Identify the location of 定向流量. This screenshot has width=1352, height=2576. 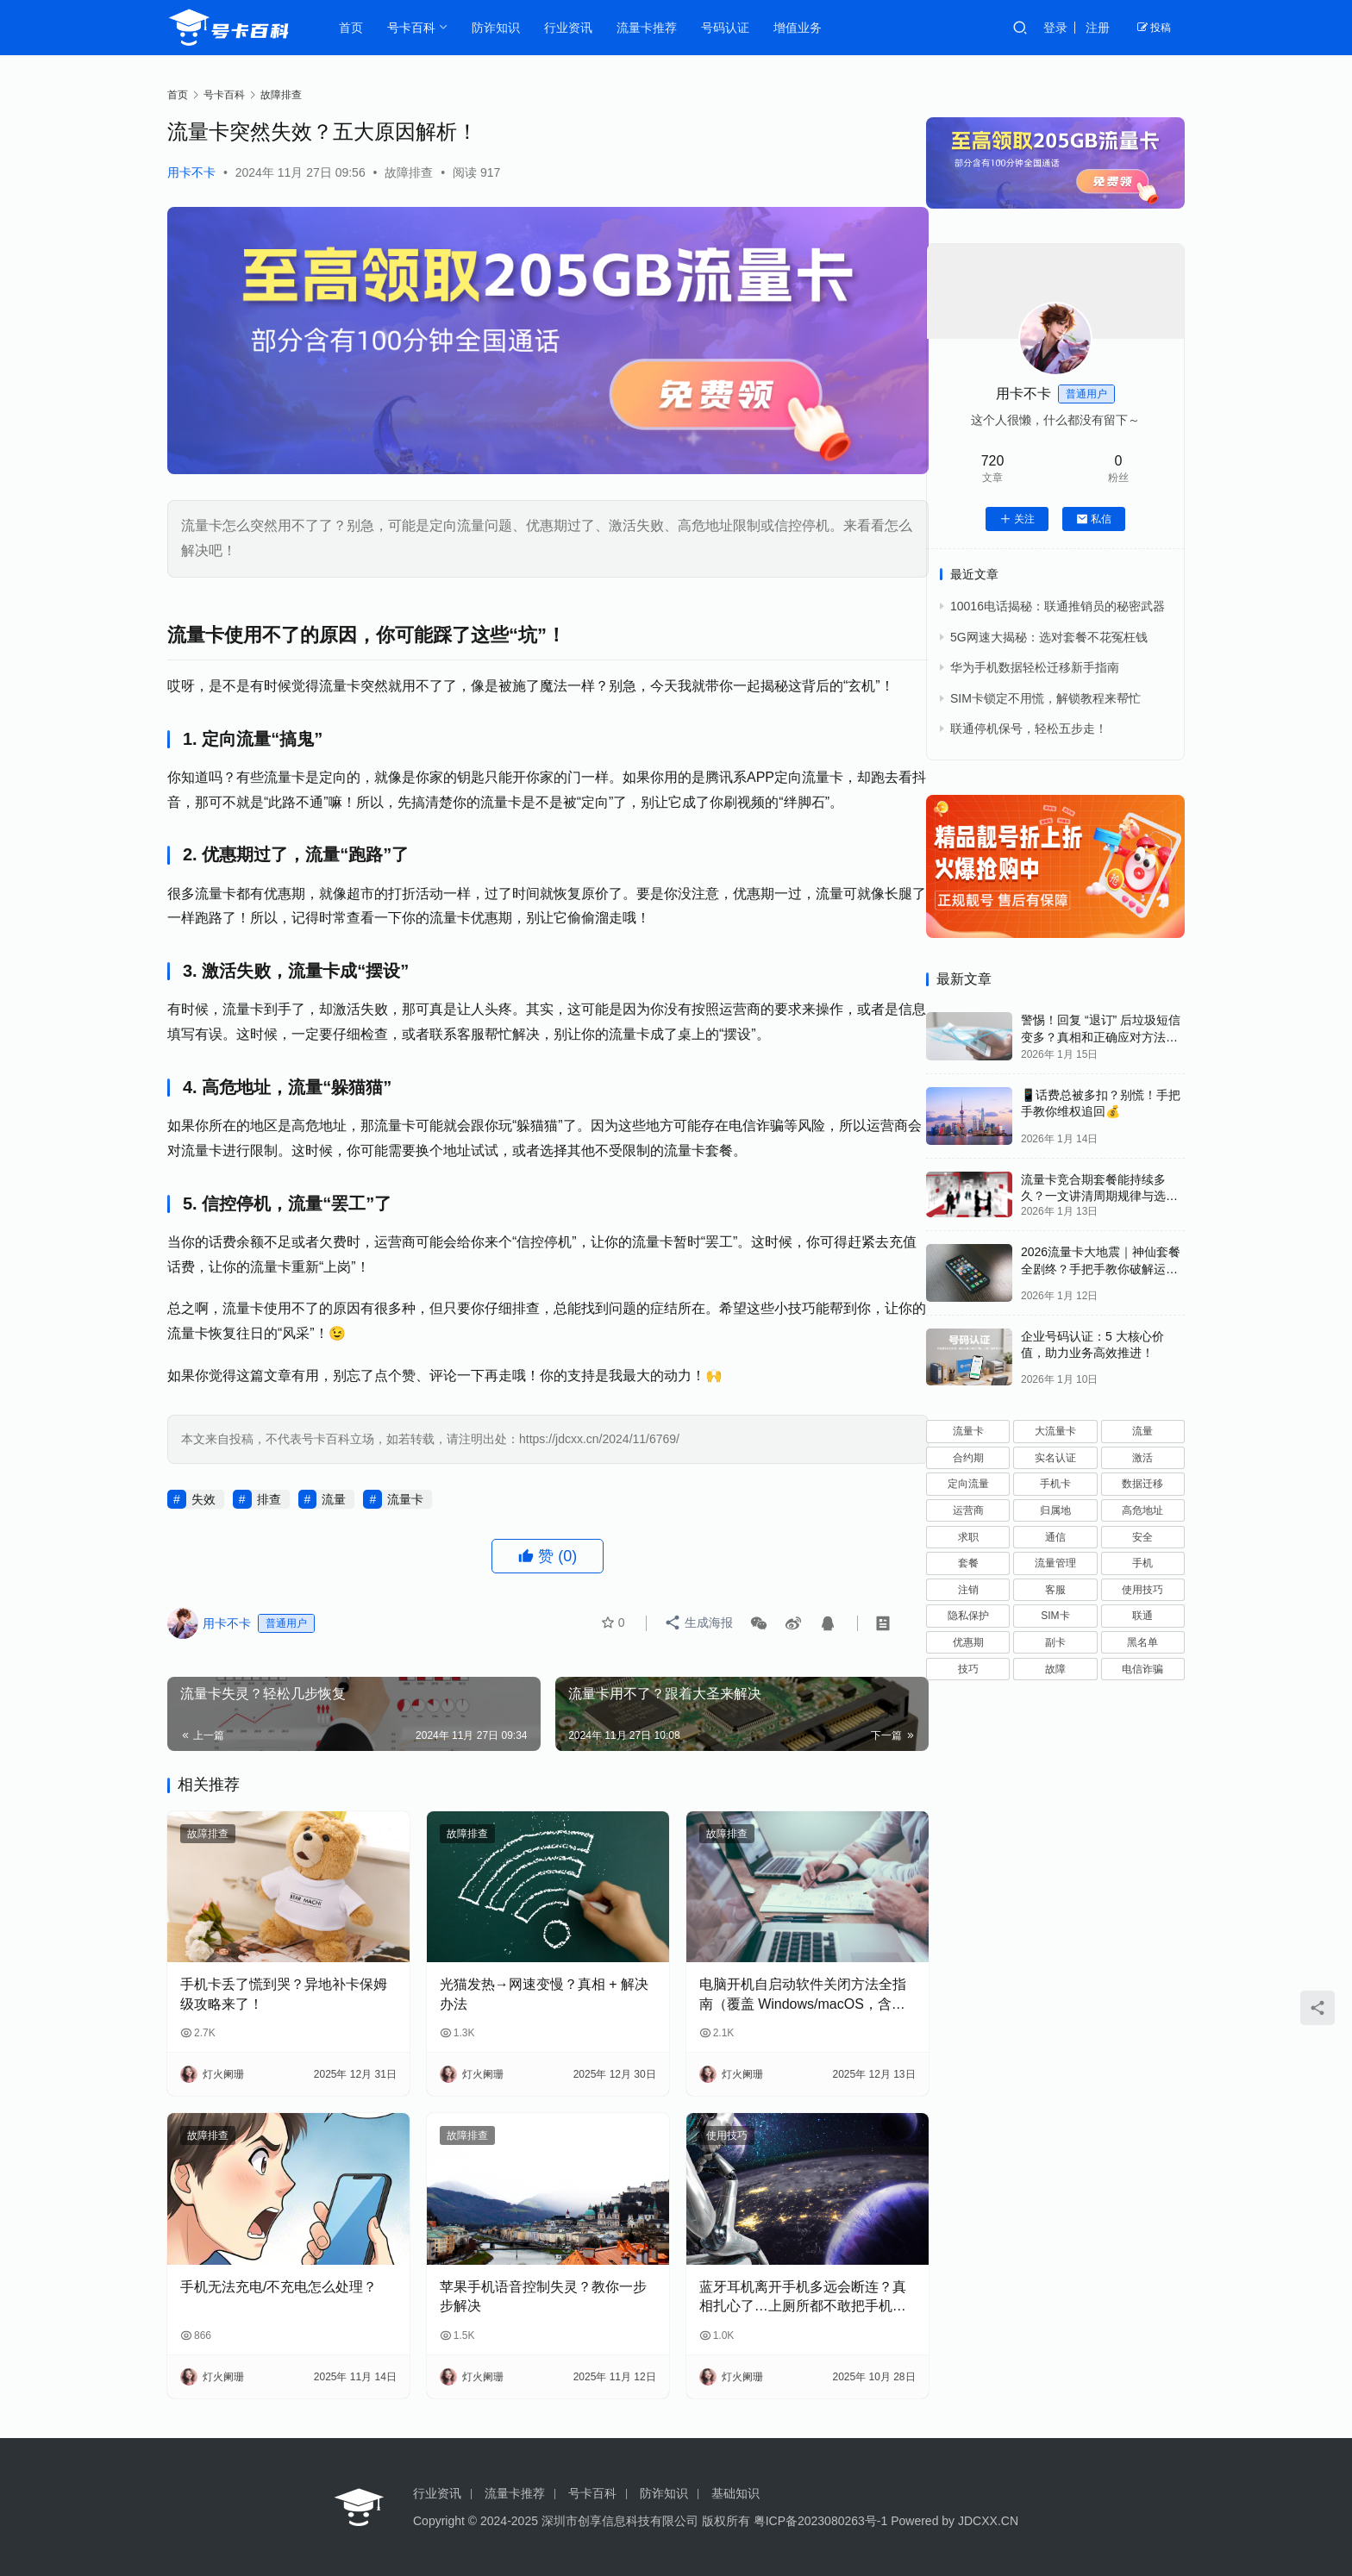
(968, 1484).